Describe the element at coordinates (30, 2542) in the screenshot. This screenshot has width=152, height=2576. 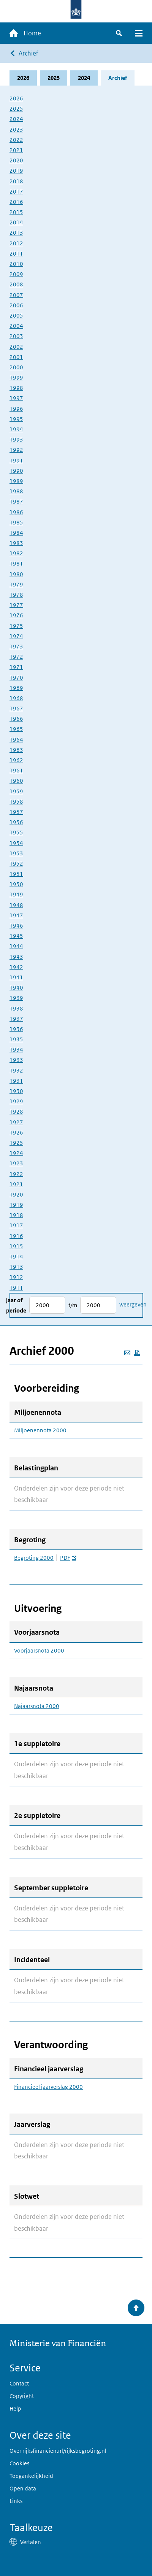
I see `Vertalen [button]` at that location.